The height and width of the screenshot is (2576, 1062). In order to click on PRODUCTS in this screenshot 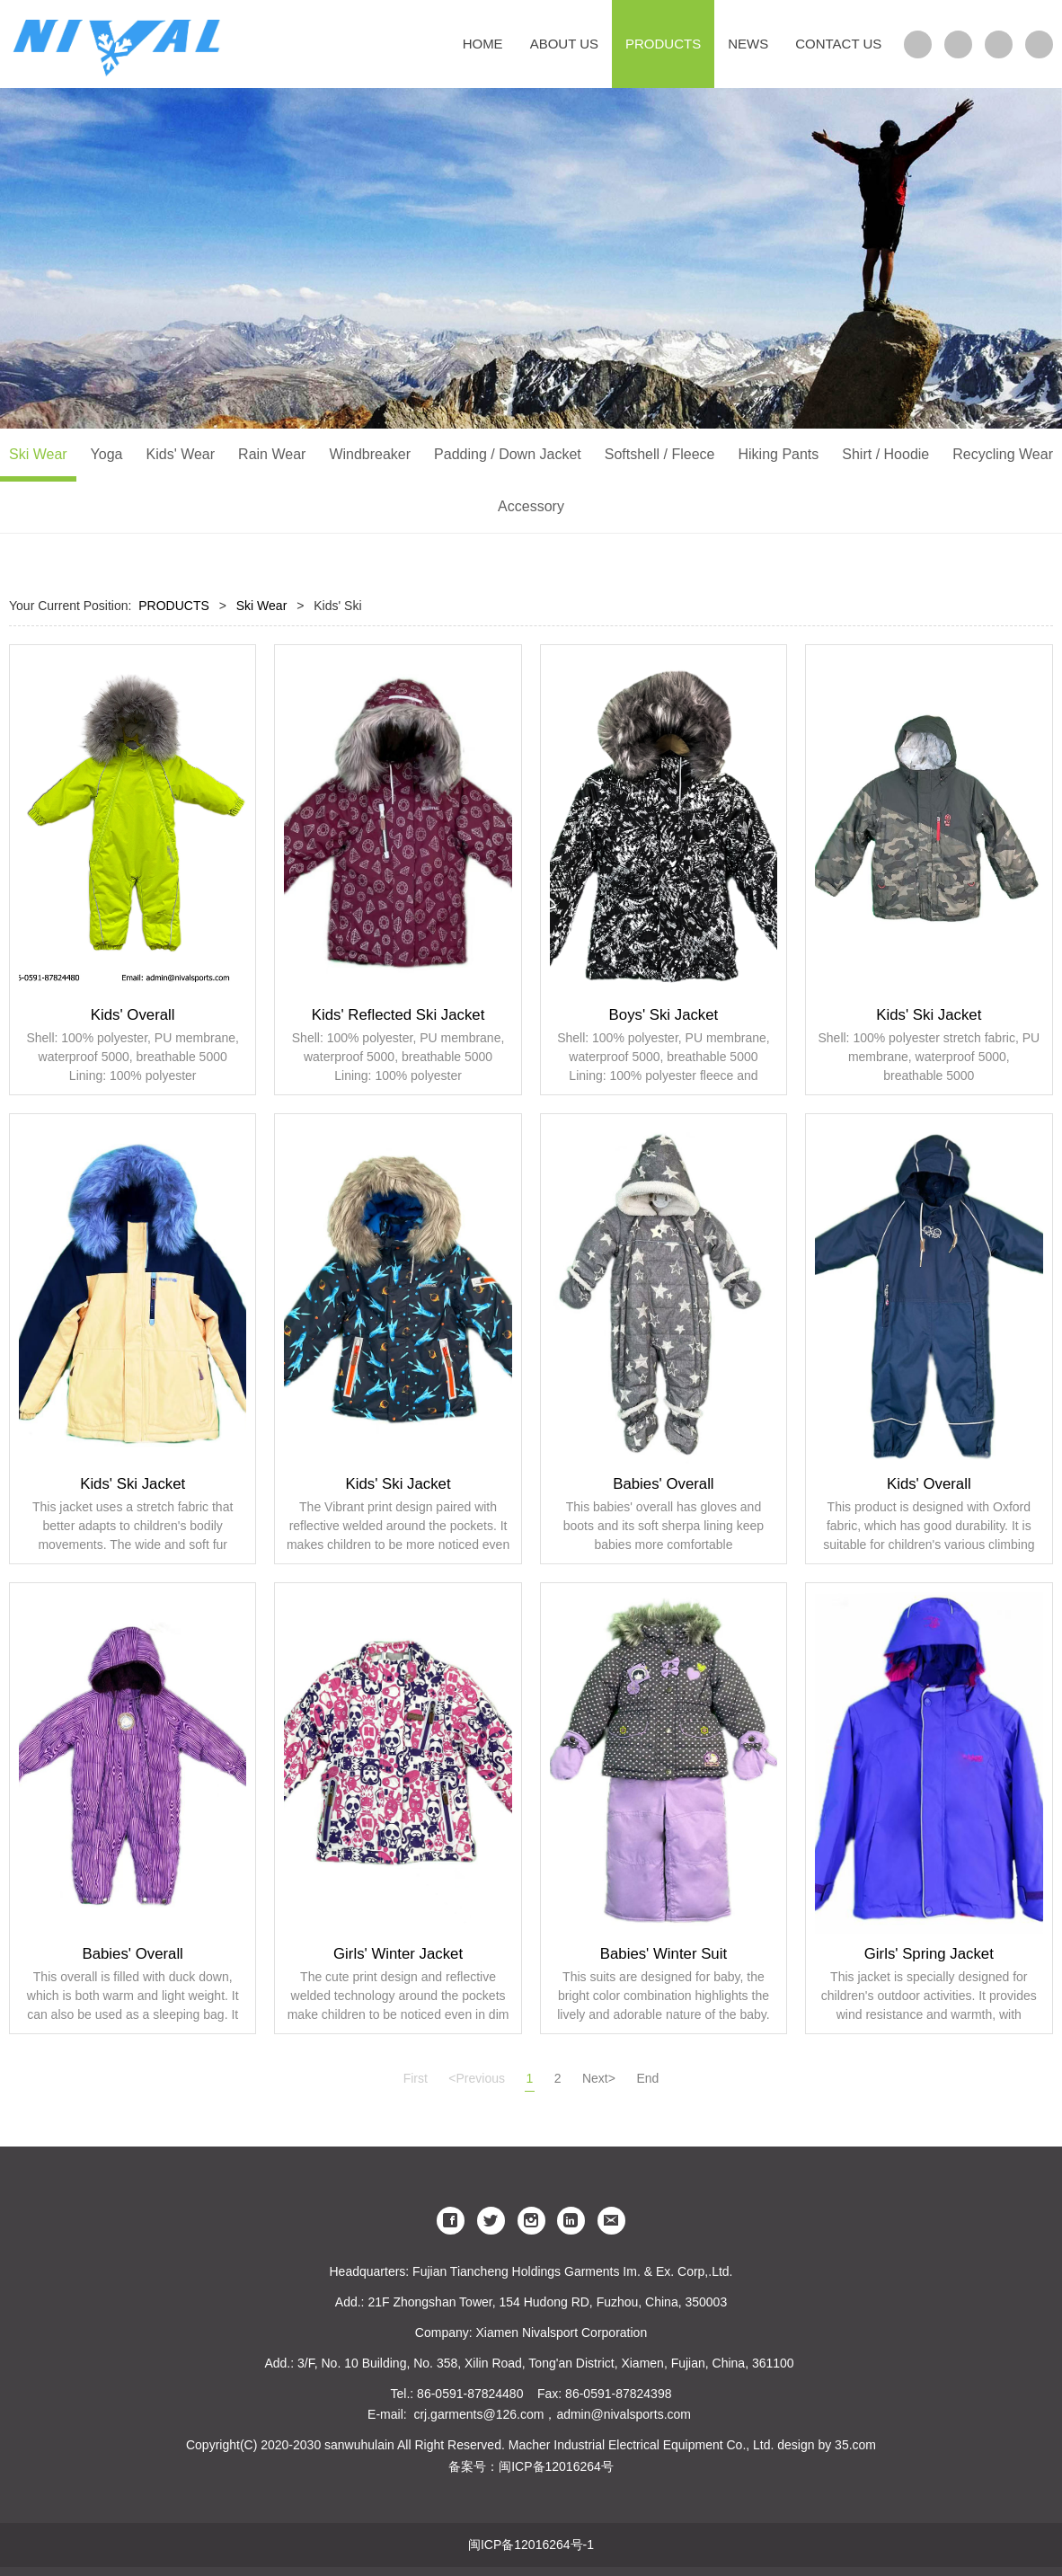, I will do `click(663, 43)`.